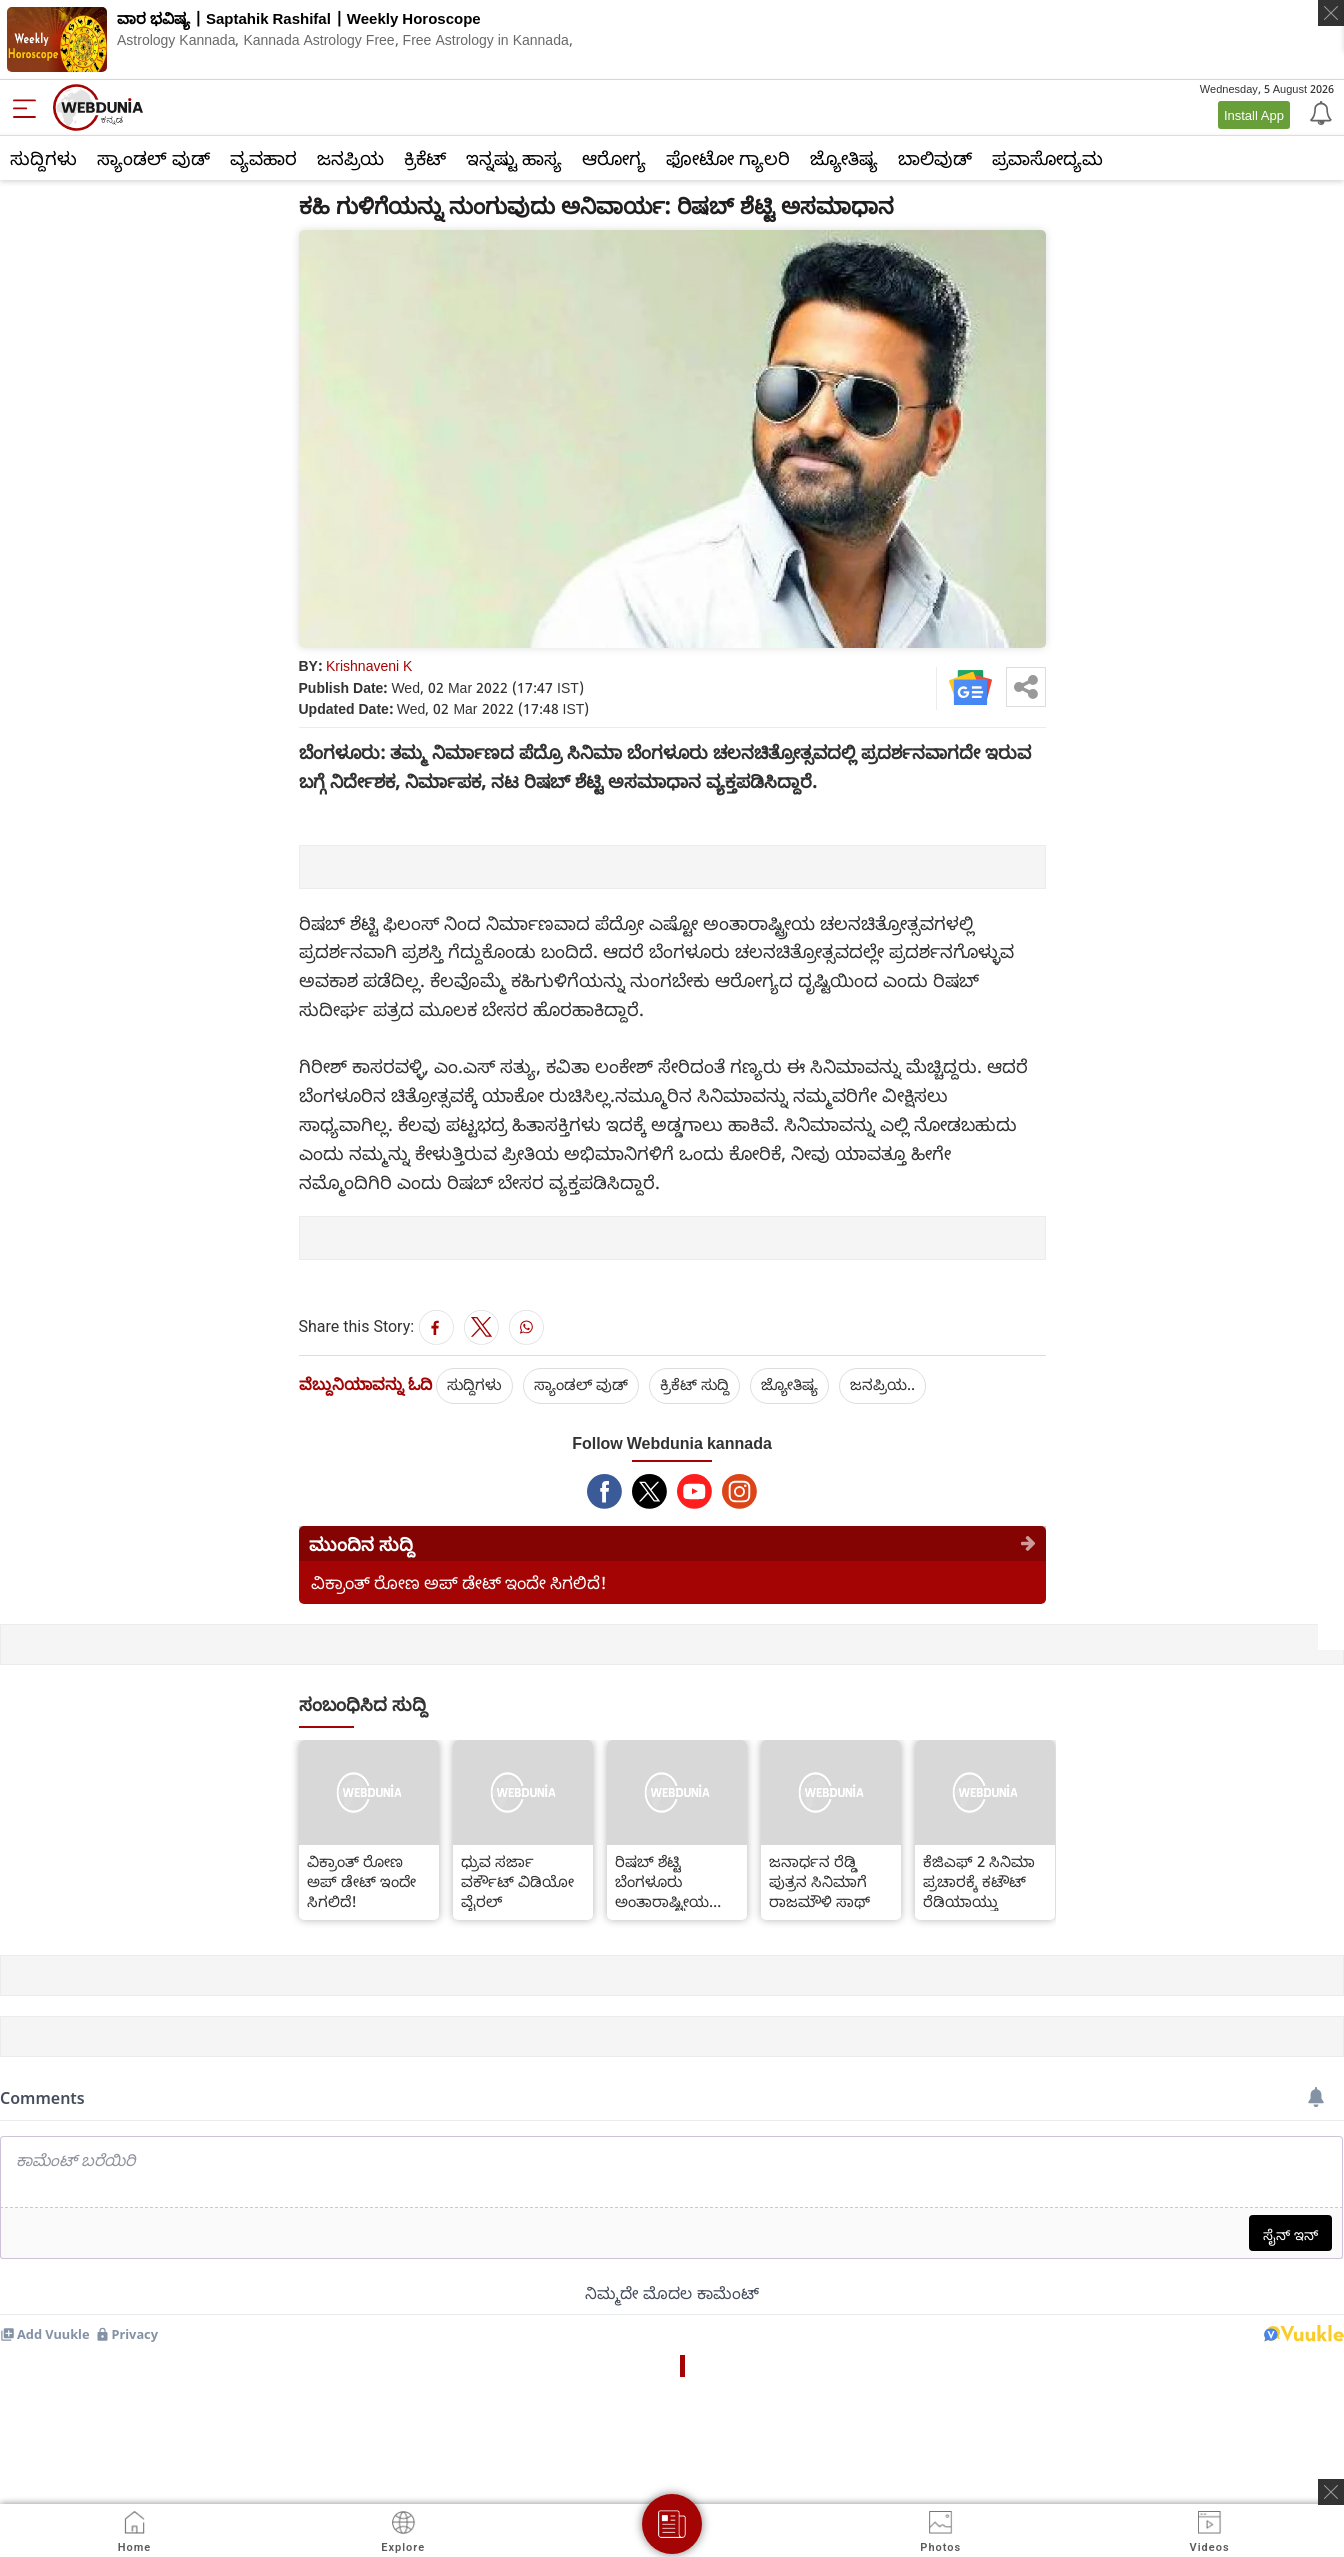  I want to click on ರಿಷಬ್ ಶೆಟ್ಟಿ ಬೆಂಗಳೂರು ಅಂತಾರಾಷ್ಟ್ರೀಯ ಚಲನಚಿತ್ರ ವಿರುದ್ಧ ಬೇಸರ, so click(665, 1881).